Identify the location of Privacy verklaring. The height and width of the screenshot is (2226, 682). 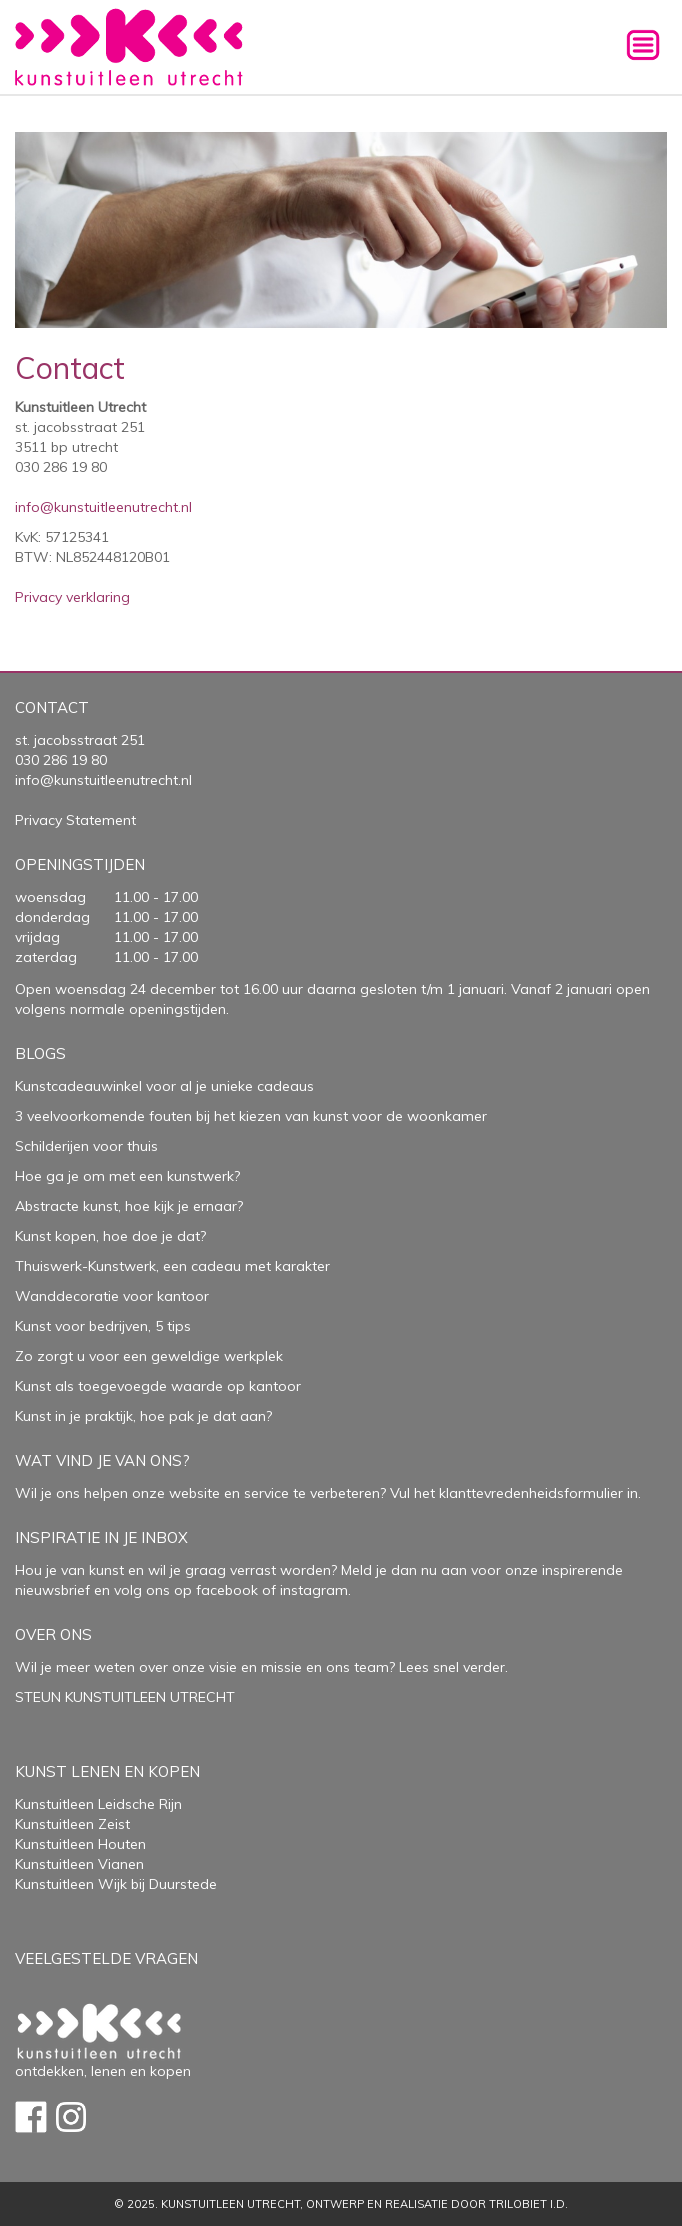
(72, 597).